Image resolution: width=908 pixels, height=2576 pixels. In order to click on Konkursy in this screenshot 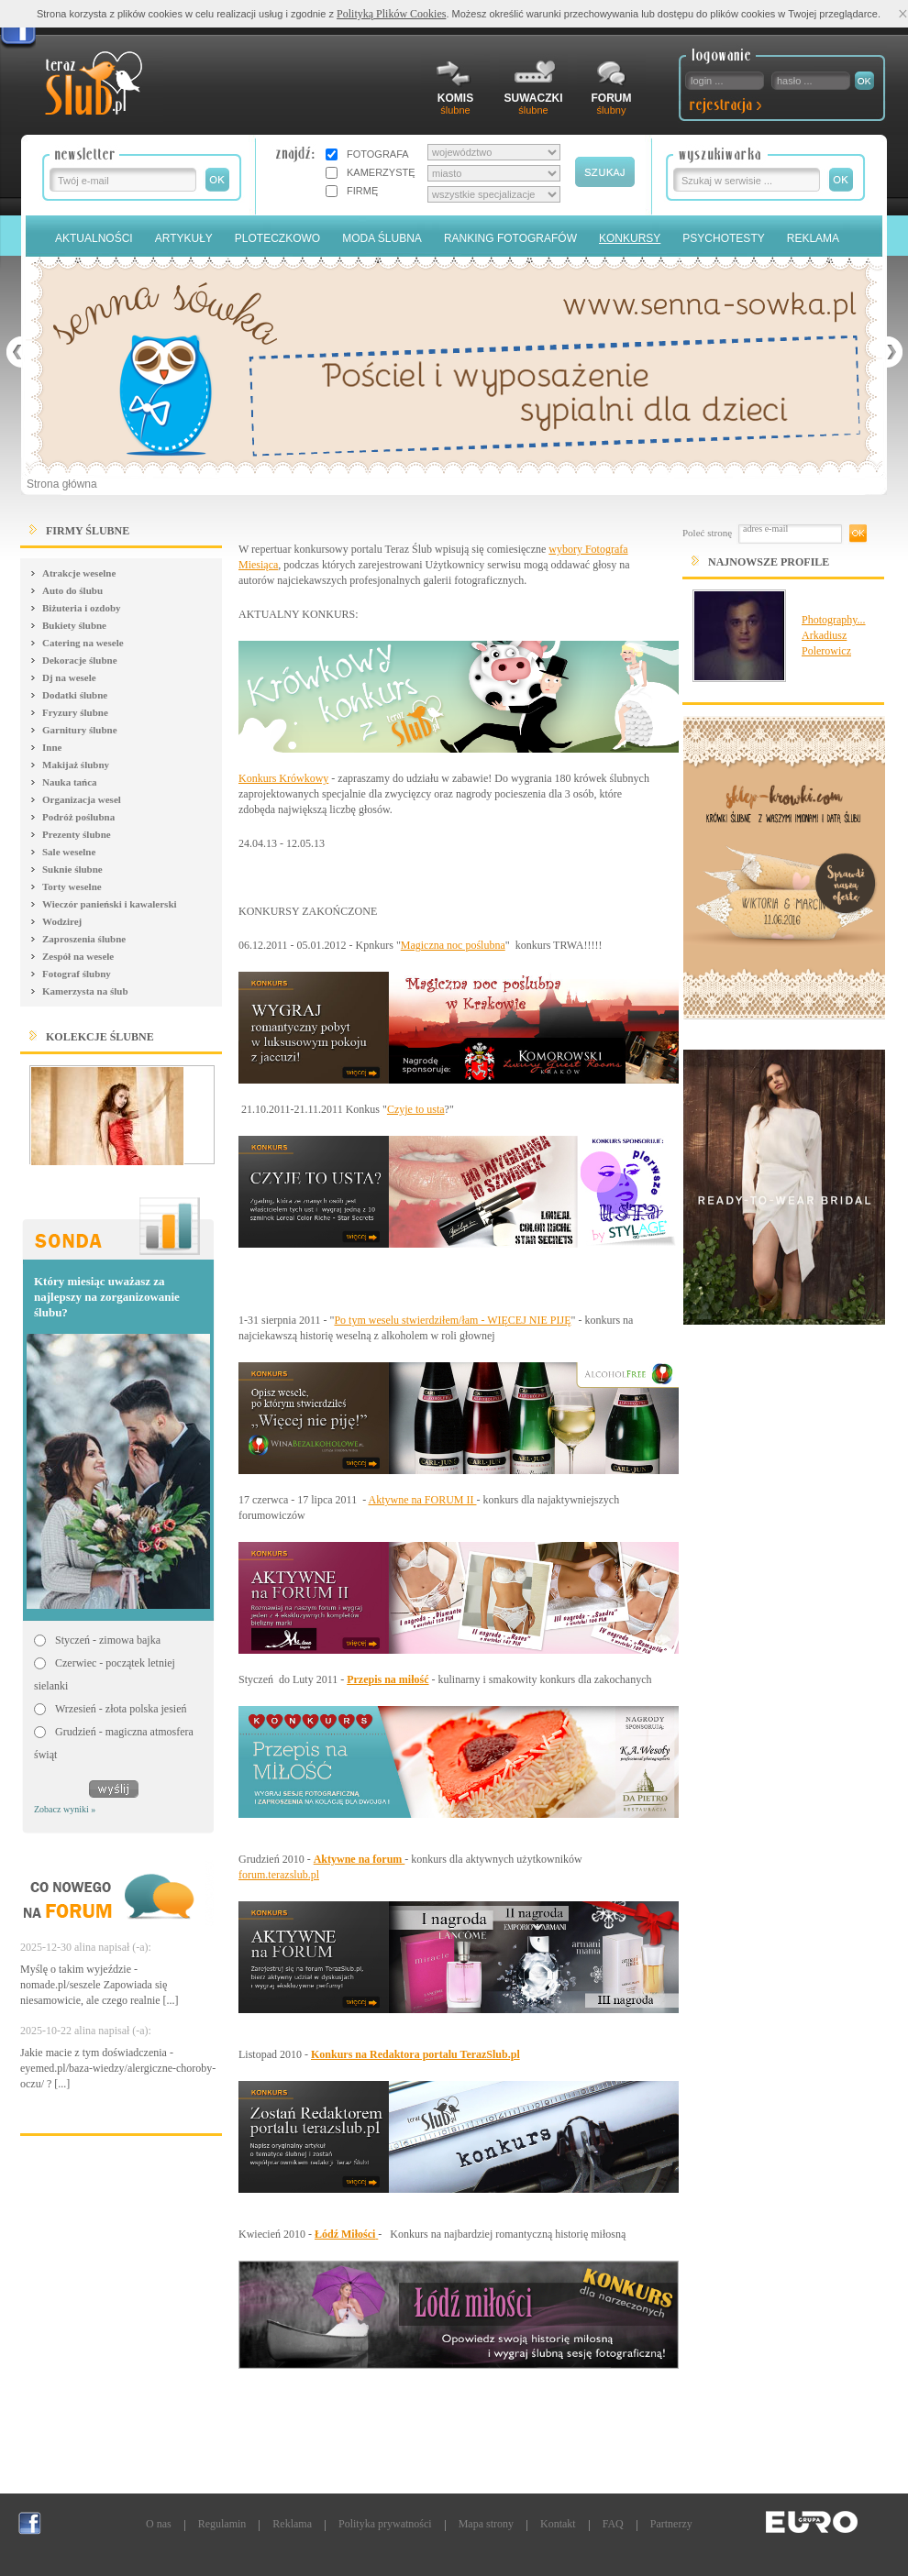, I will do `click(629, 238)`.